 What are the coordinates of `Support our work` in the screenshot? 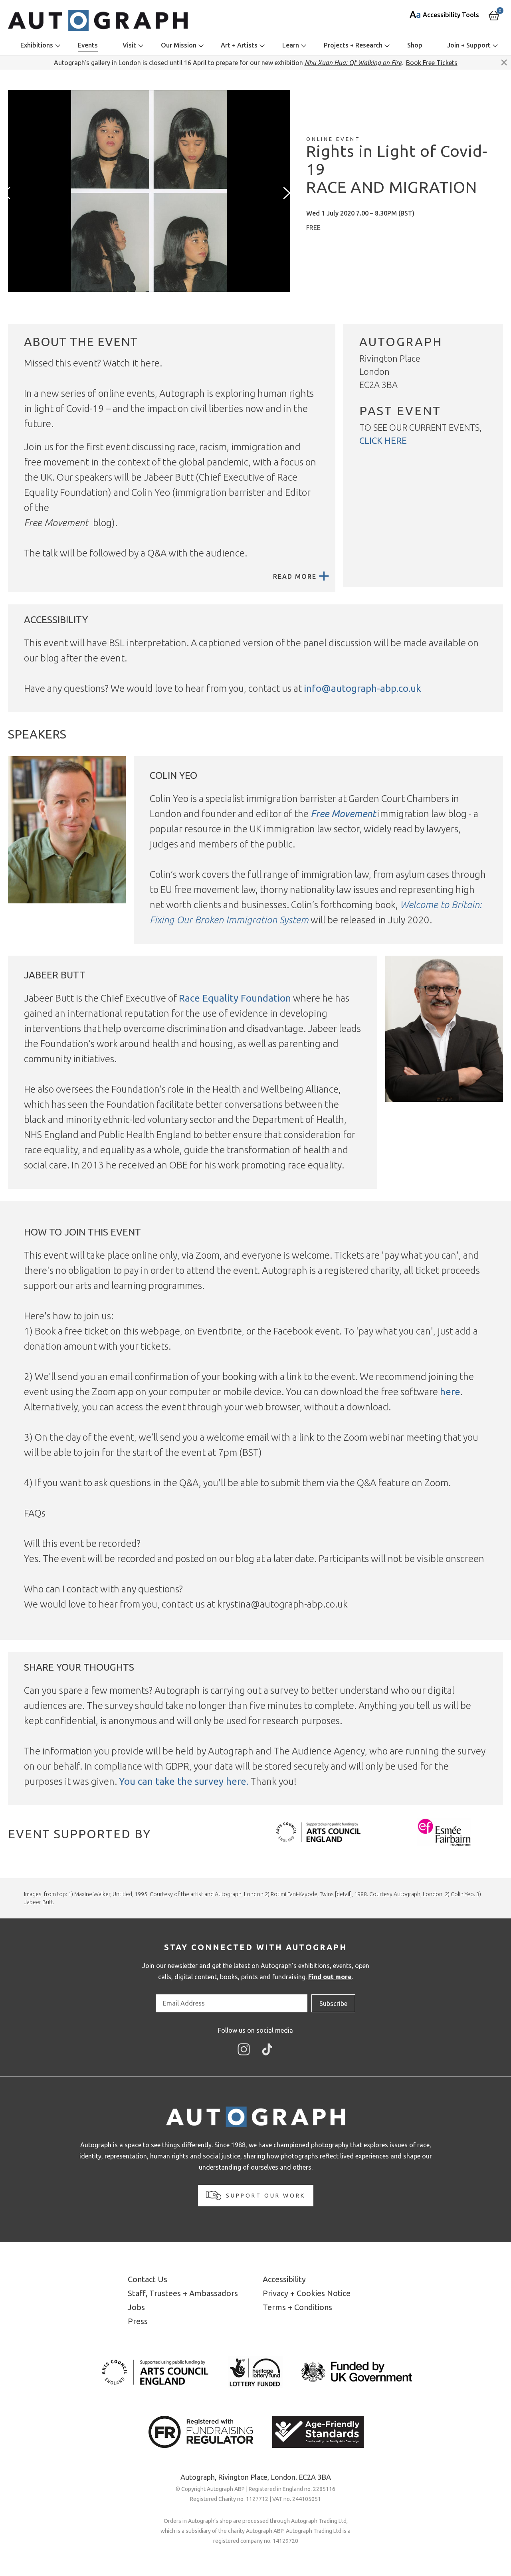 It's located at (255, 2195).